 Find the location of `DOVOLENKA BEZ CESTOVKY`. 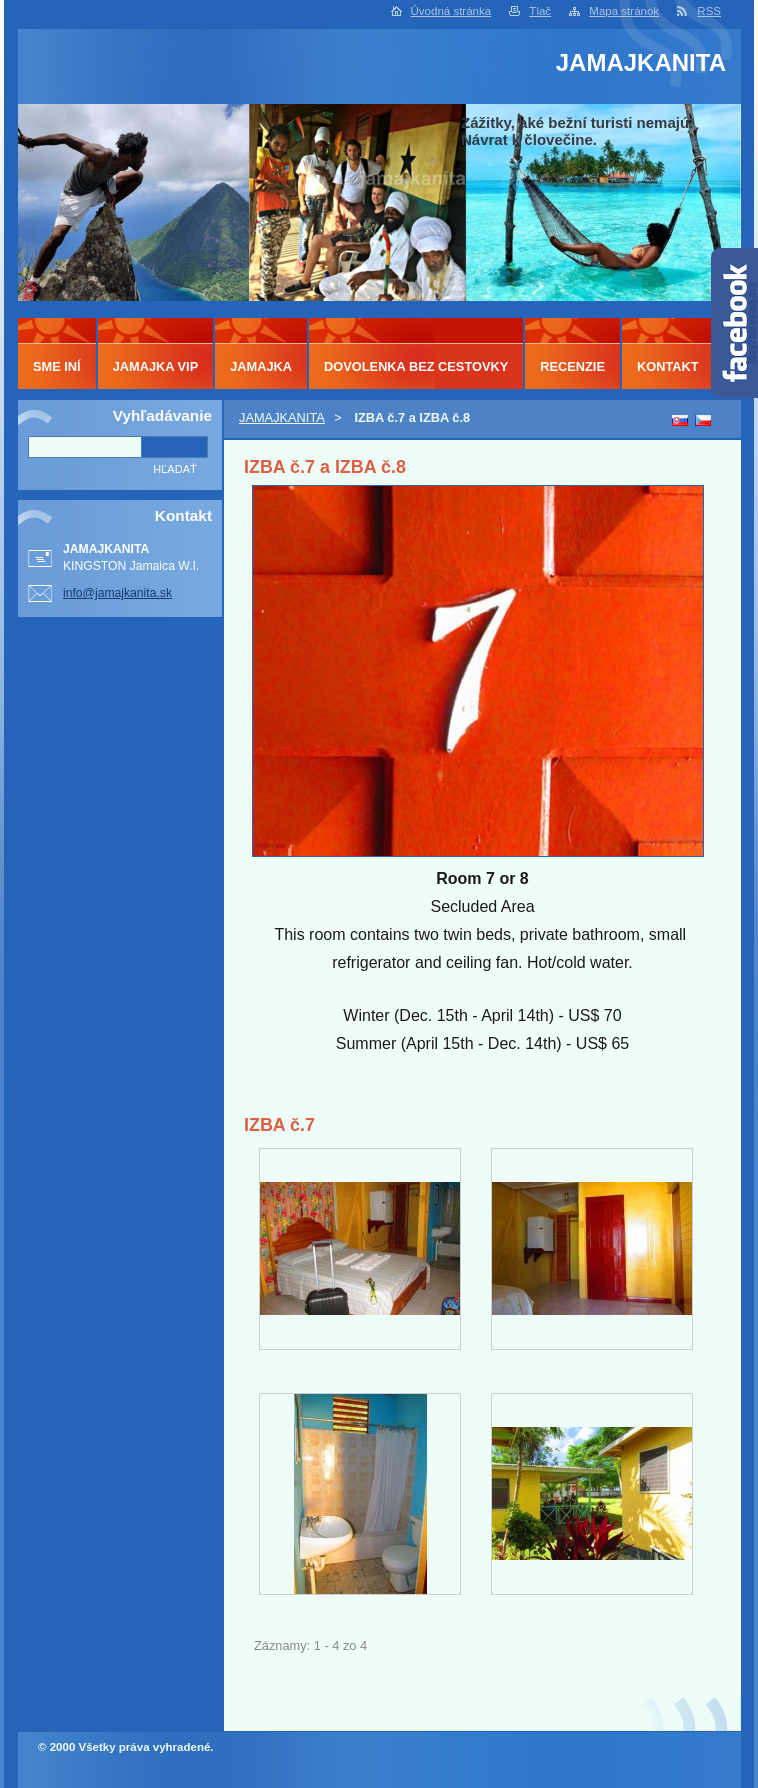

DOVOLENKA BEZ CESTOVKY is located at coordinates (416, 366).